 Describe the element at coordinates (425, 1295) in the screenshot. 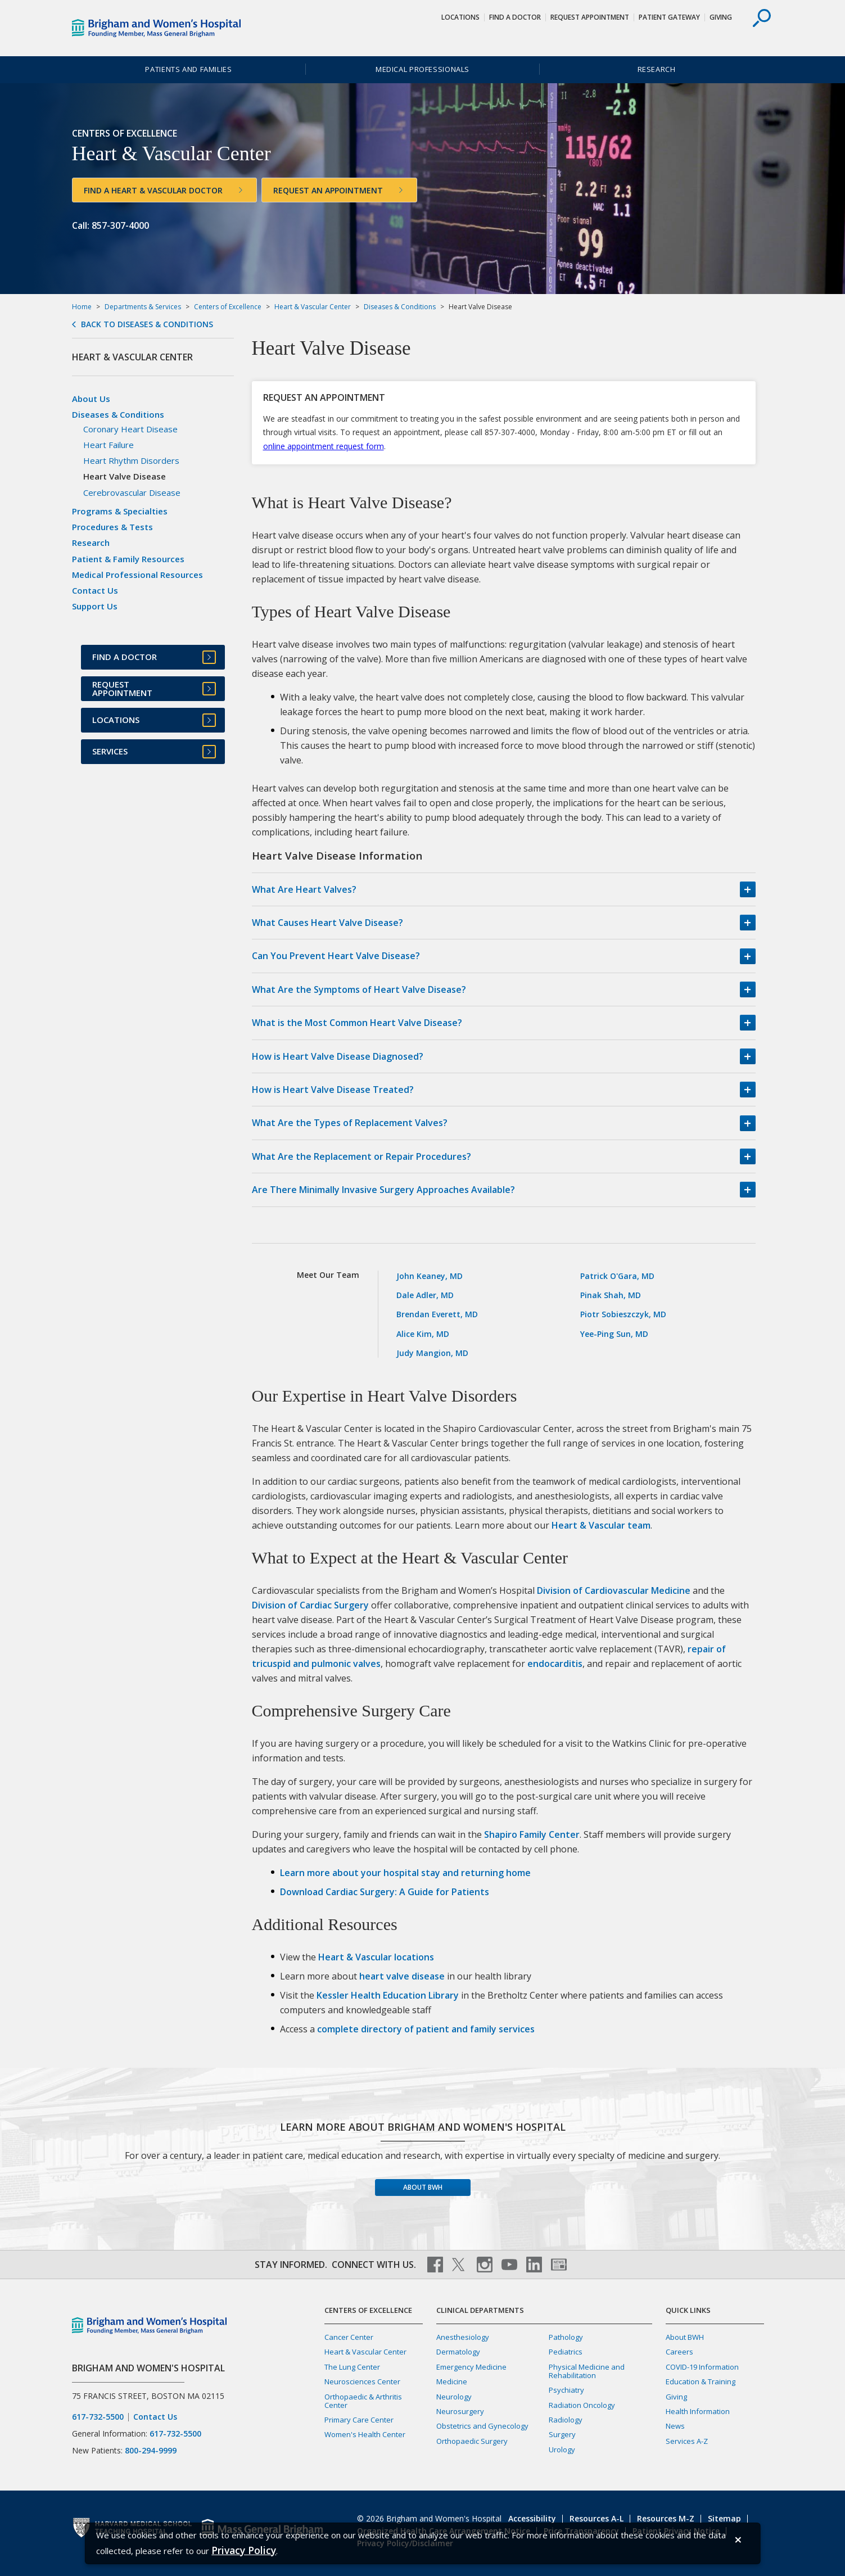

I see `Dale Adler, MD` at that location.